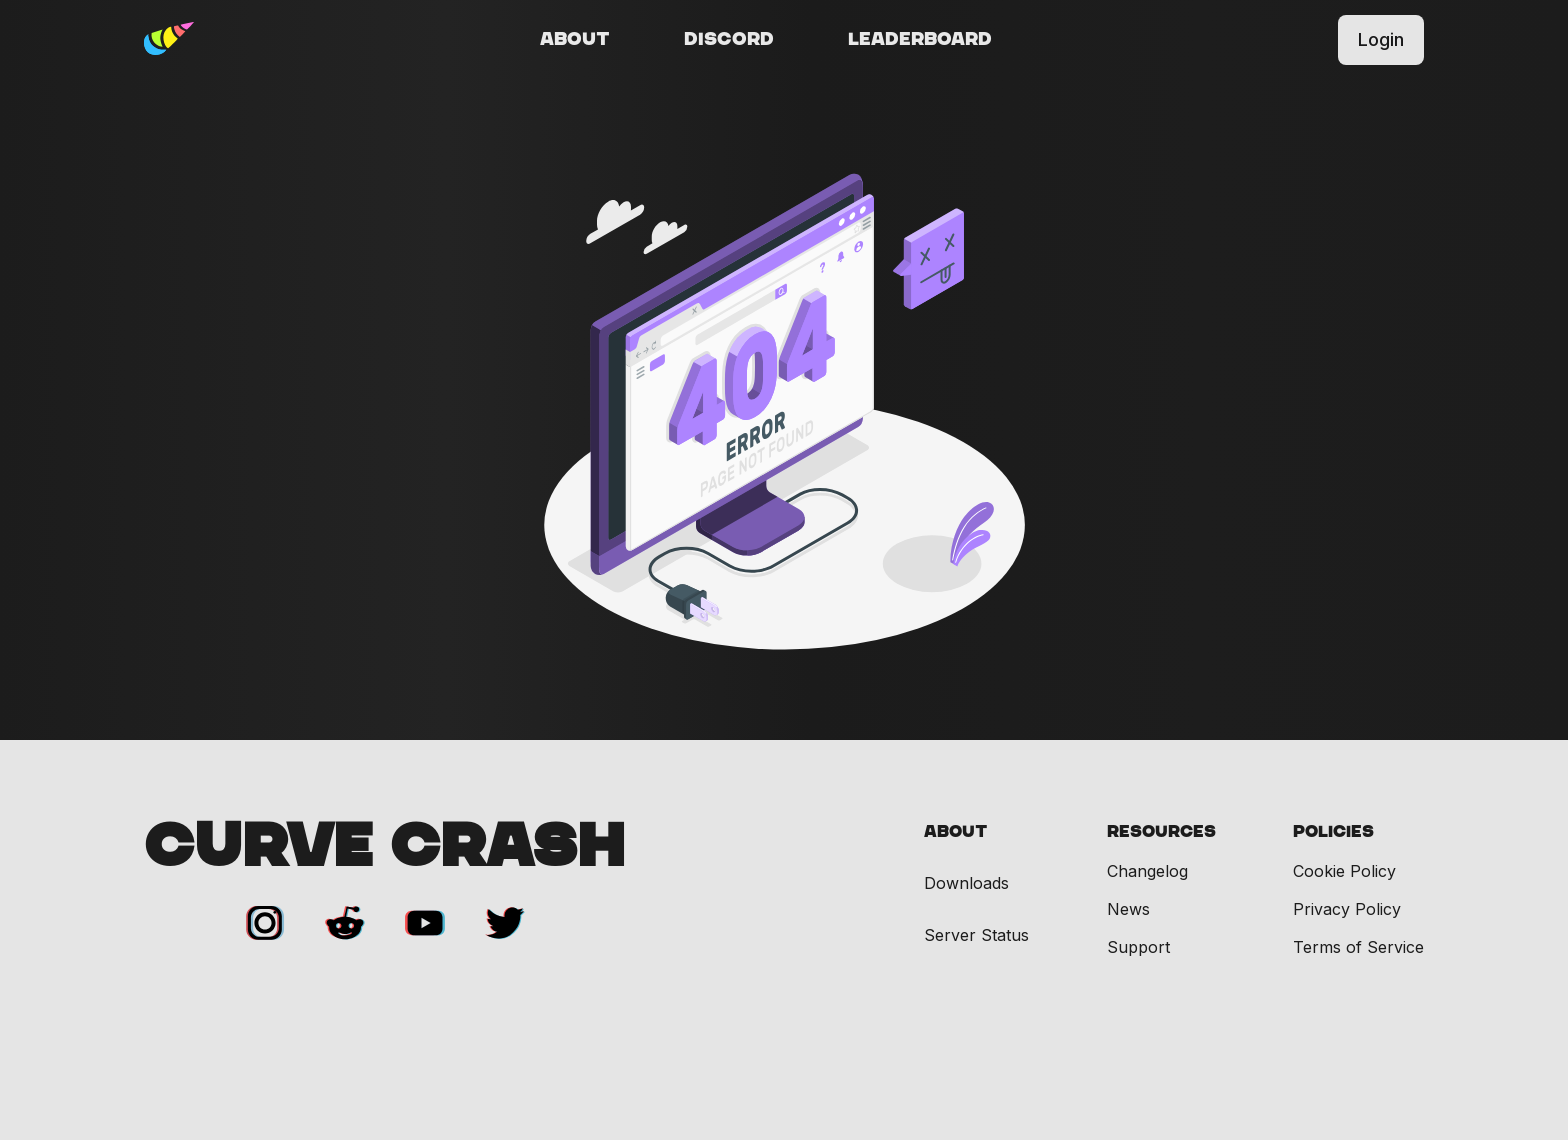  What do you see at coordinates (1147, 871) in the screenshot?
I see `Changelog` at bounding box center [1147, 871].